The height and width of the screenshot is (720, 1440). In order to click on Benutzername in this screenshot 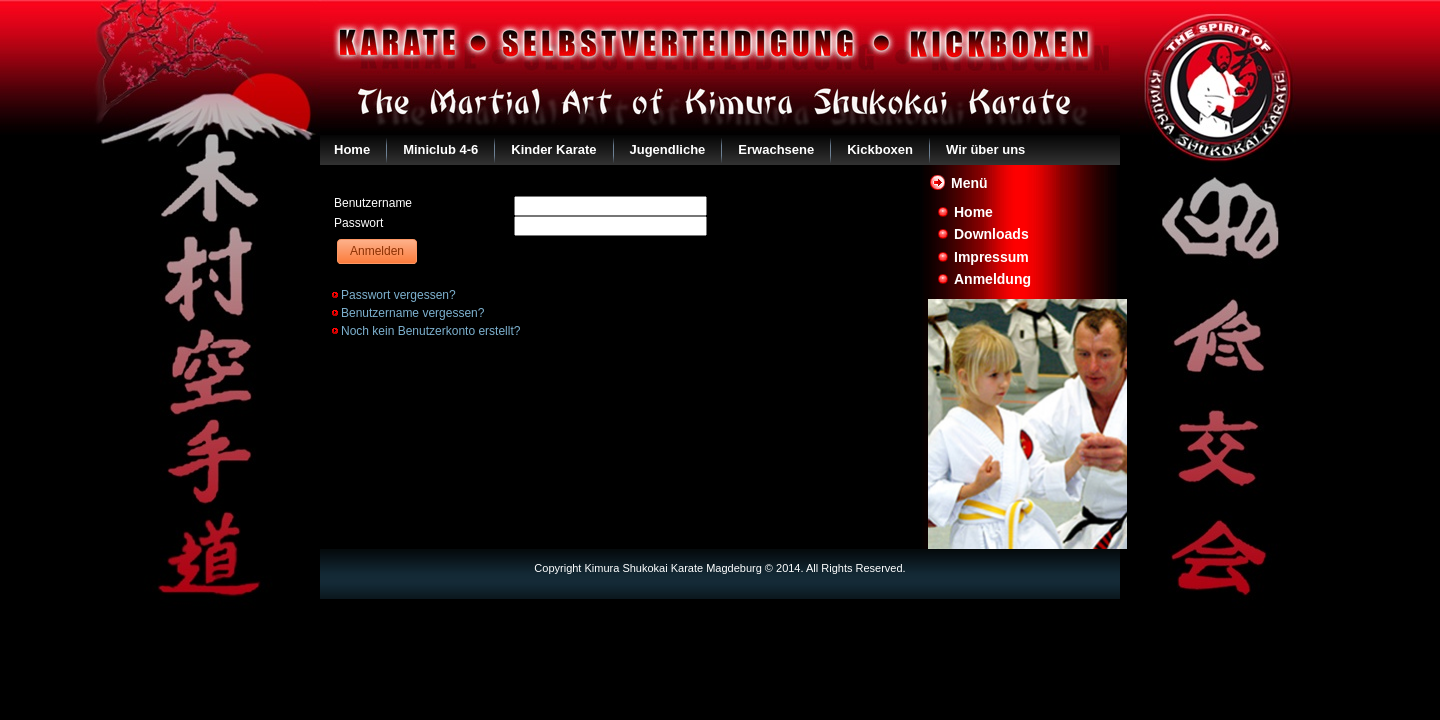, I will do `click(373, 203)`.